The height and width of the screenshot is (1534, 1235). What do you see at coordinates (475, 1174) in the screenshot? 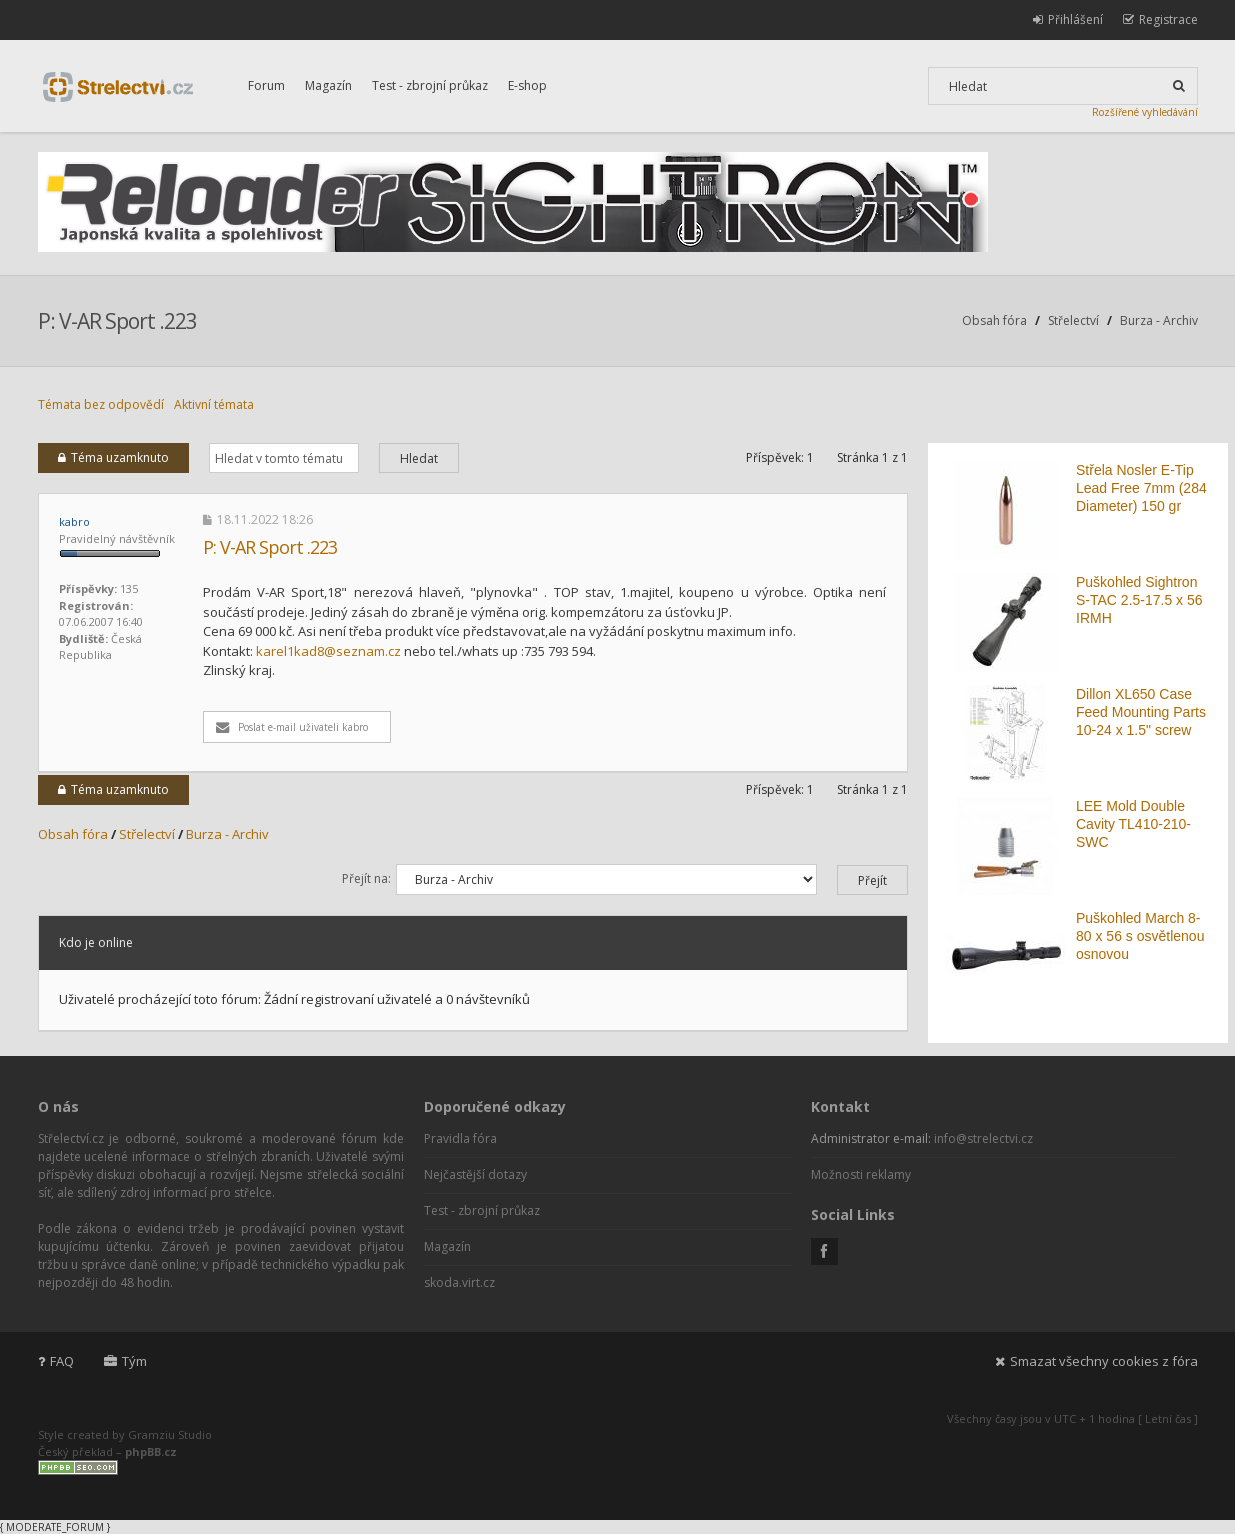
I see `Nejčastější dotazy` at bounding box center [475, 1174].